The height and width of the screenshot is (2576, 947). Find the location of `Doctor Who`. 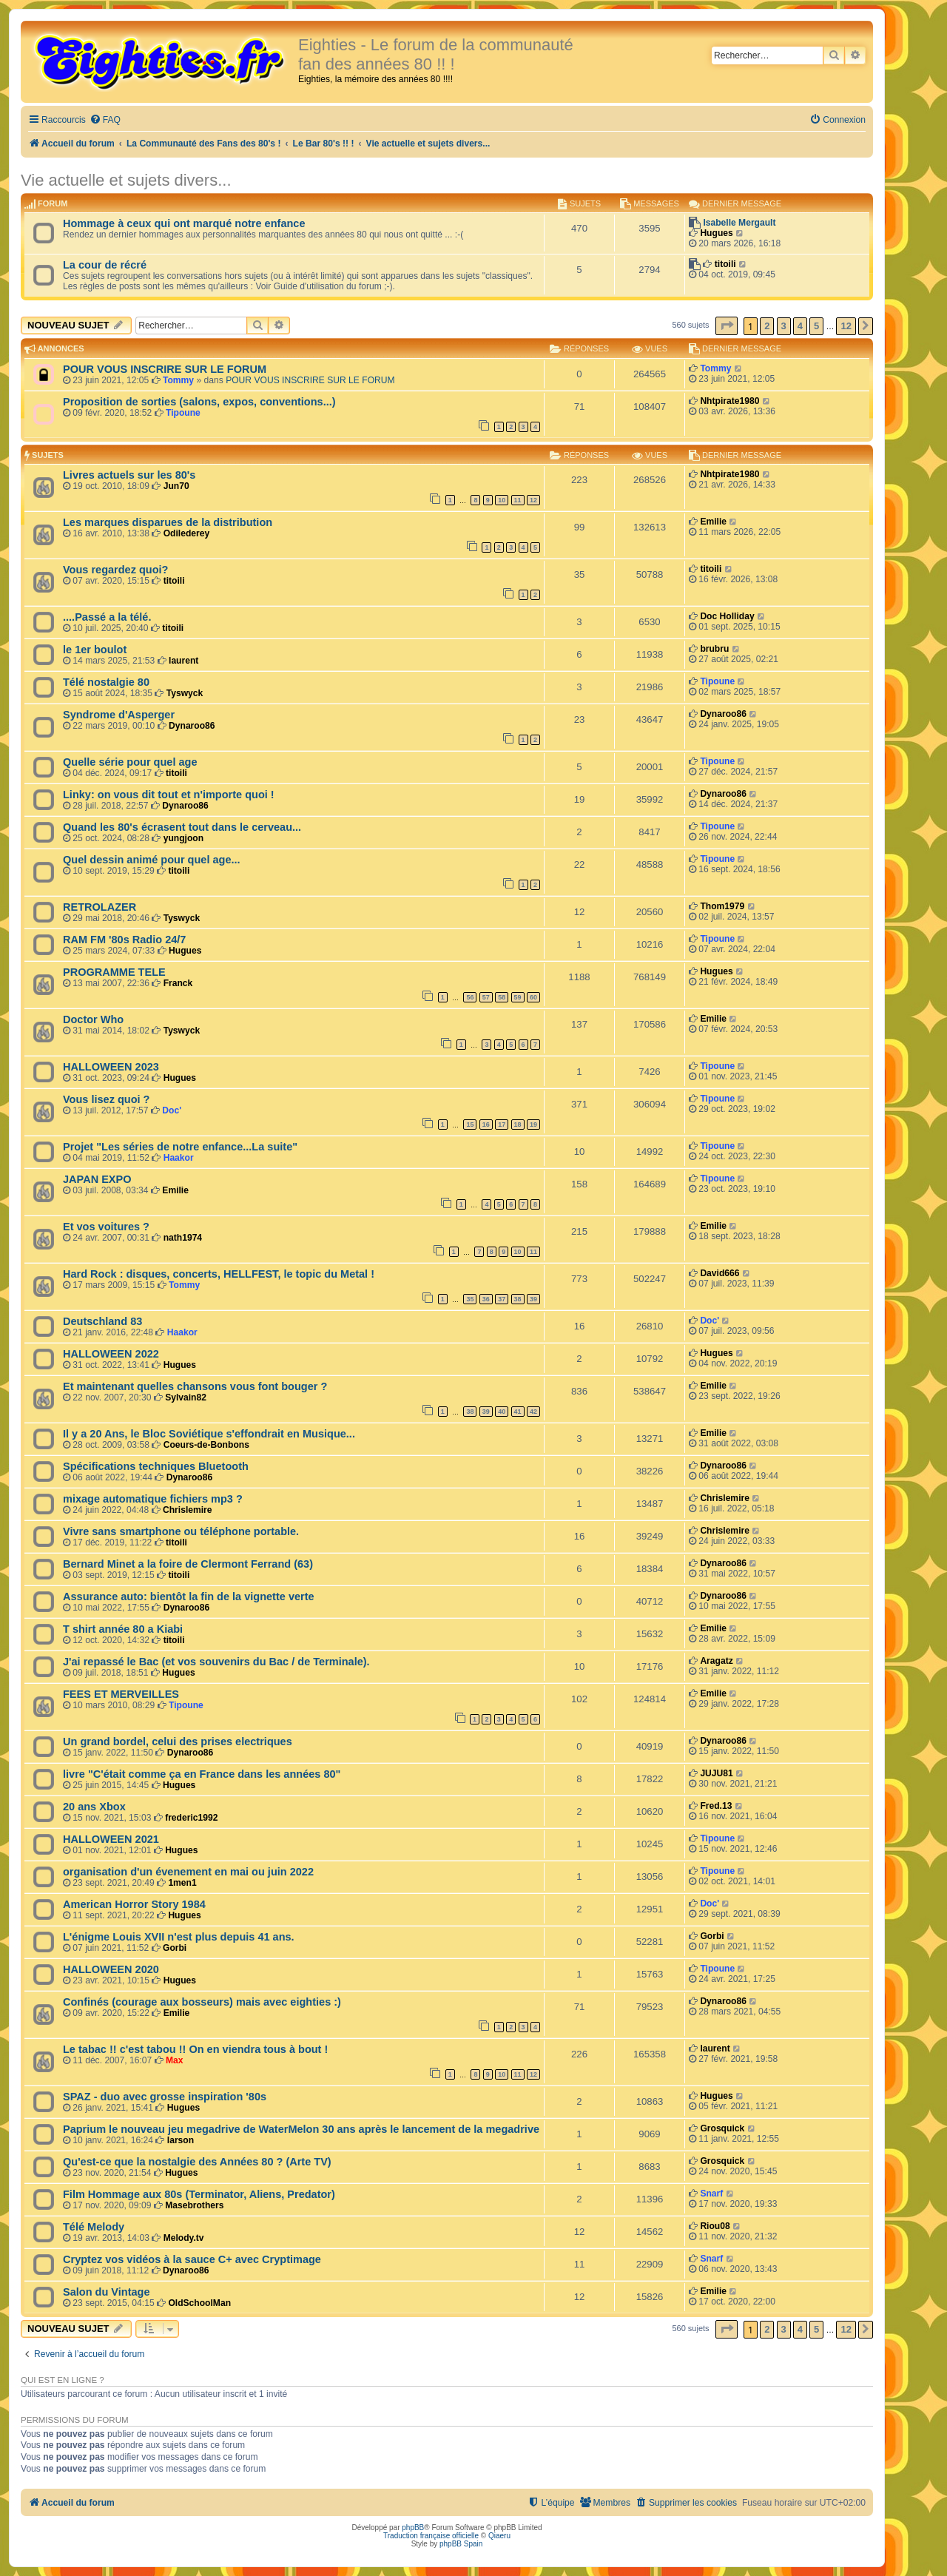

Doctor Who is located at coordinates (93, 1019).